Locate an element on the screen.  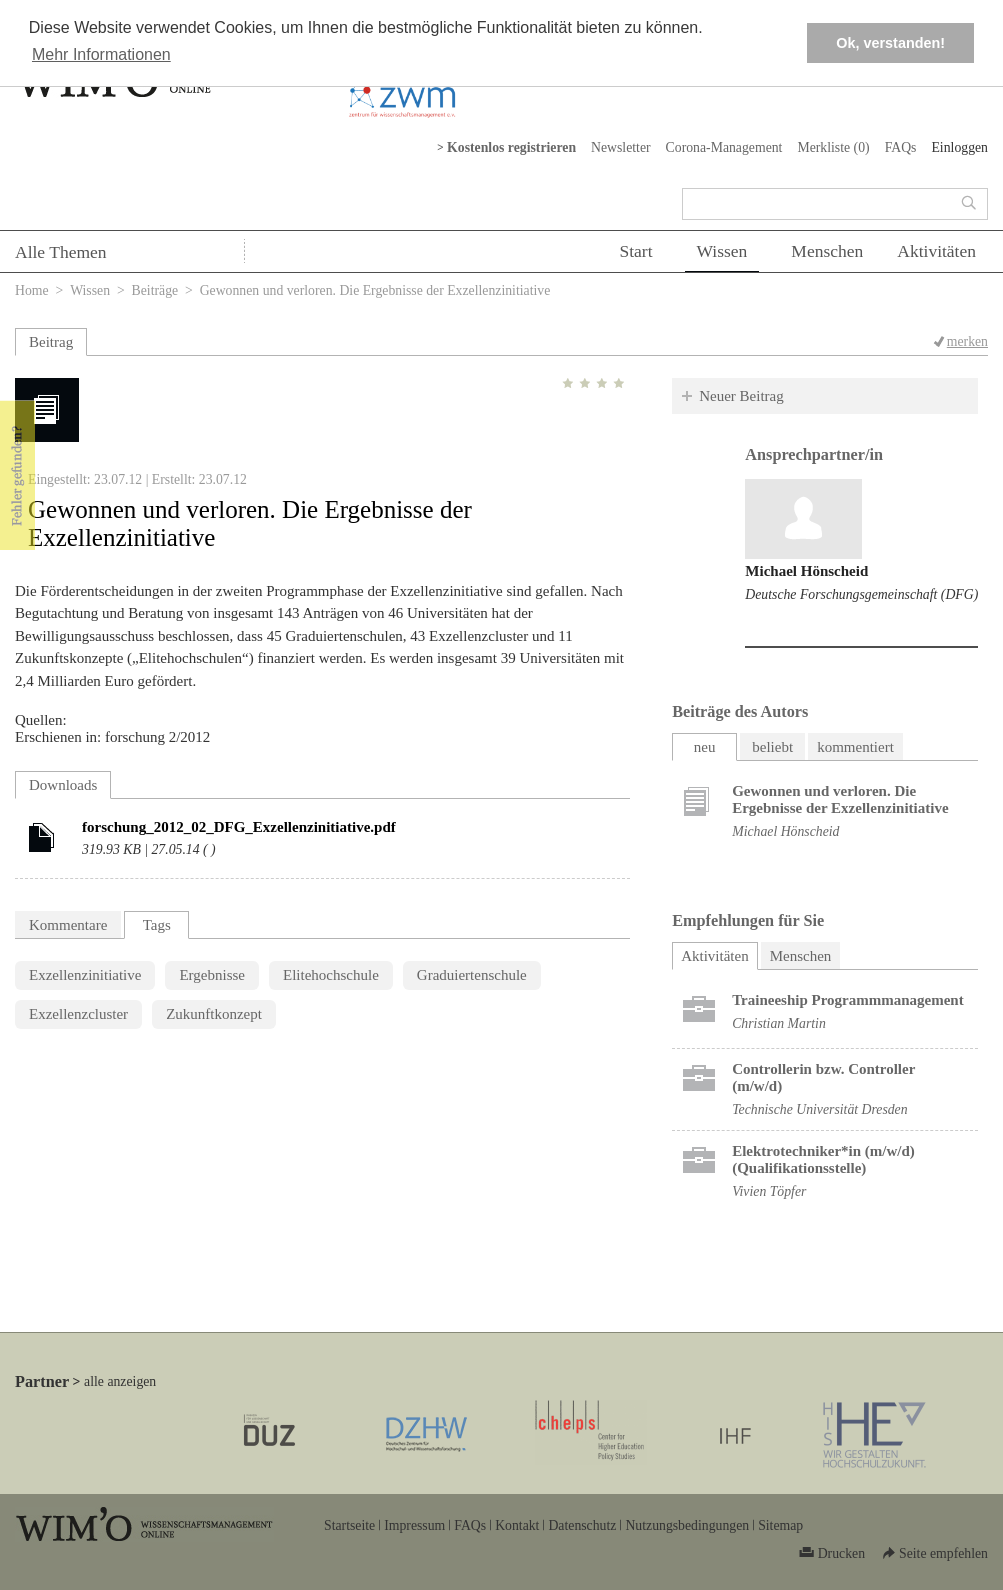
Mehr Informationen [button] is located at coordinates (101, 54).